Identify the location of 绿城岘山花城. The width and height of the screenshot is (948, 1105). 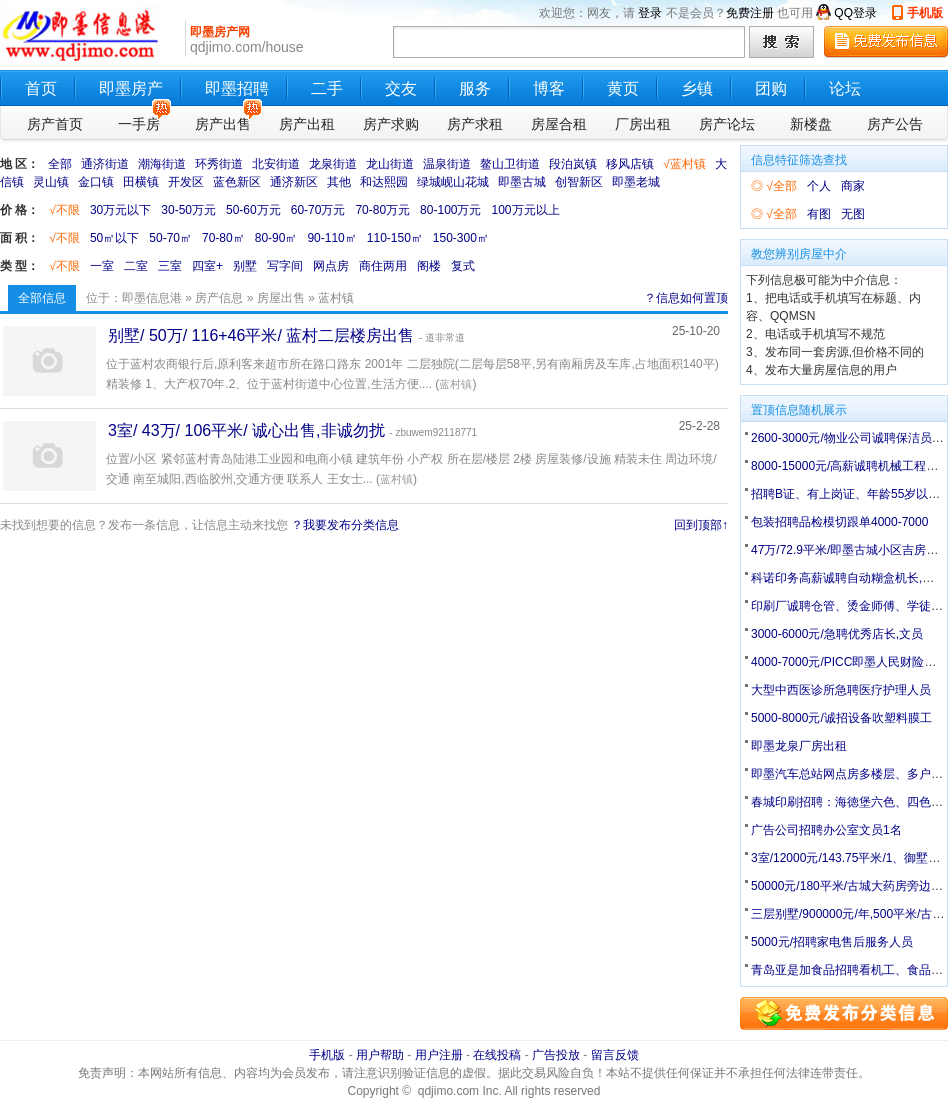
(453, 182).